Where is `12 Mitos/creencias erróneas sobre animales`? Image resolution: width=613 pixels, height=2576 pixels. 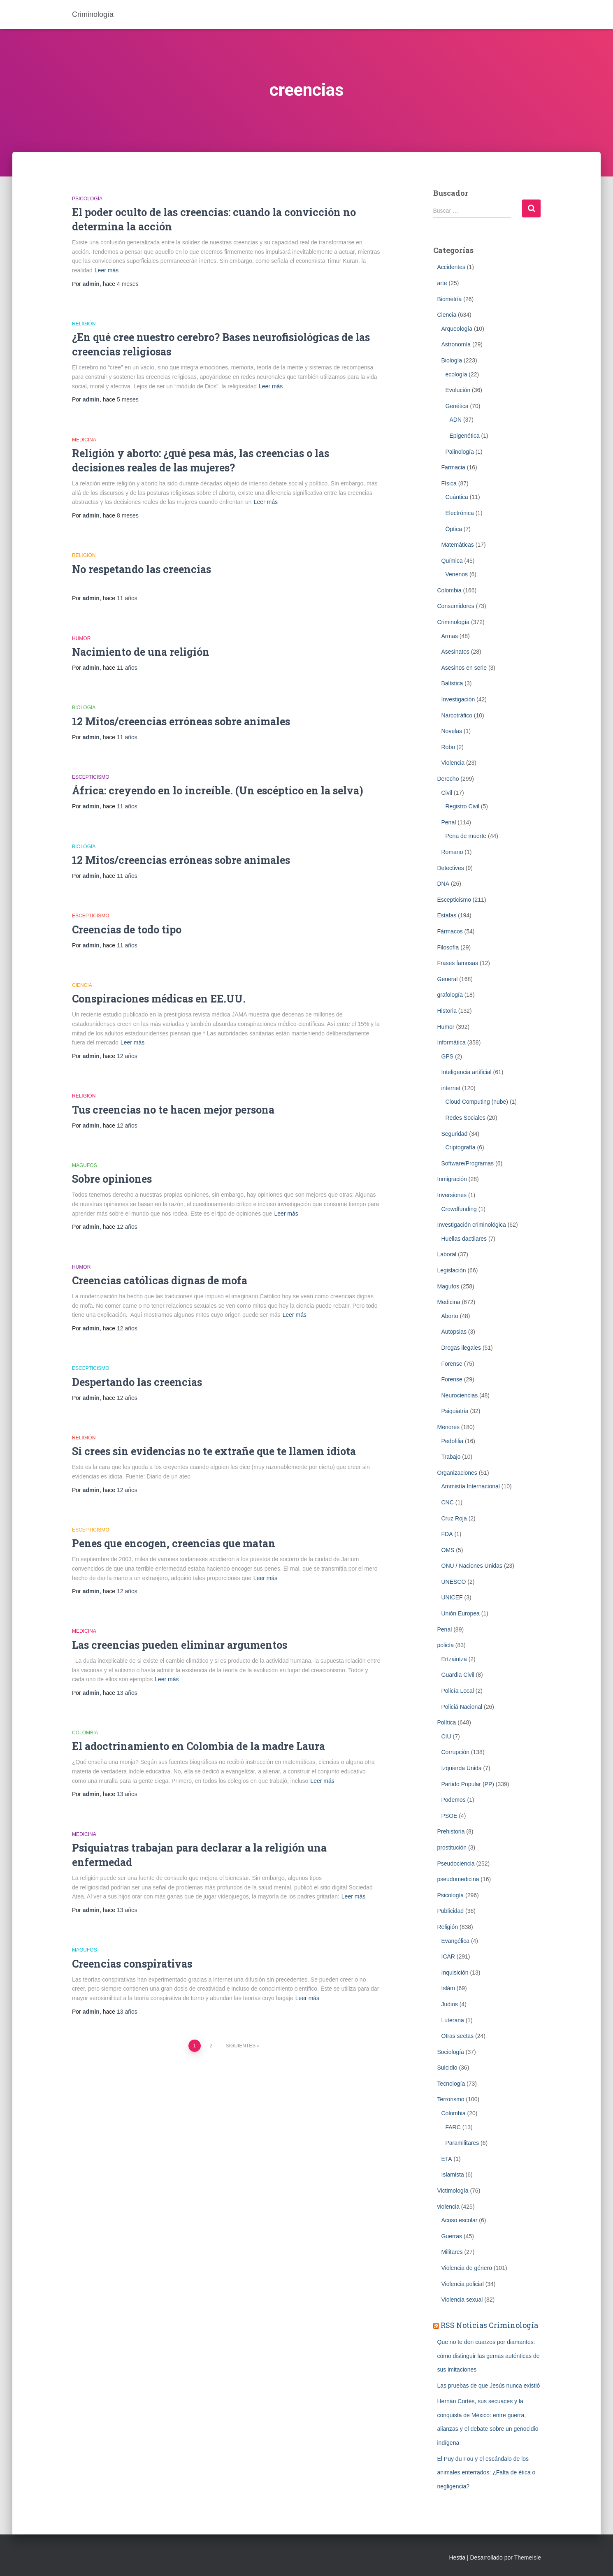 12 Mitos/creencias erróneas sobre animales is located at coordinates (181, 721).